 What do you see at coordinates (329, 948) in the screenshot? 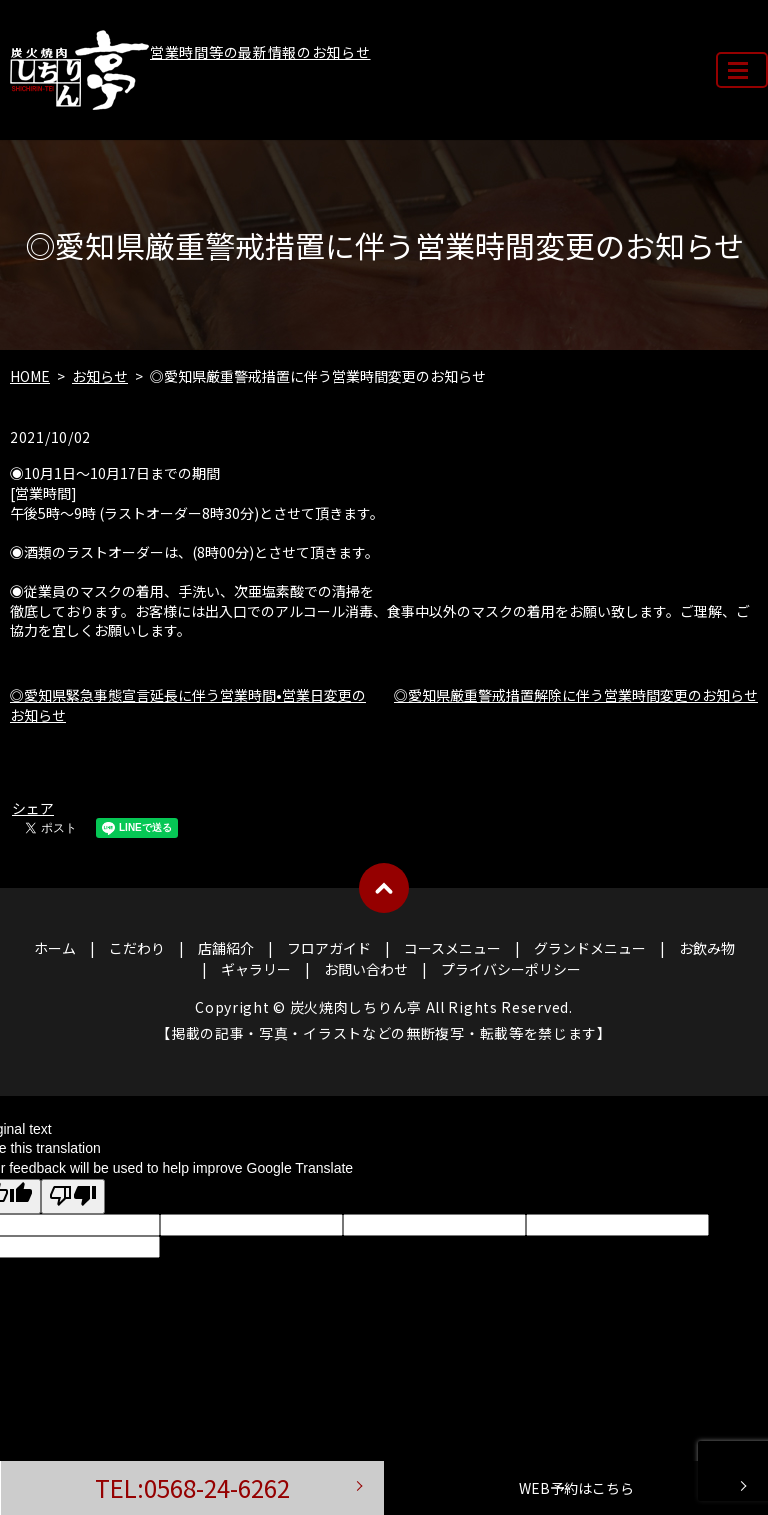
I see `フロアガイド` at bounding box center [329, 948].